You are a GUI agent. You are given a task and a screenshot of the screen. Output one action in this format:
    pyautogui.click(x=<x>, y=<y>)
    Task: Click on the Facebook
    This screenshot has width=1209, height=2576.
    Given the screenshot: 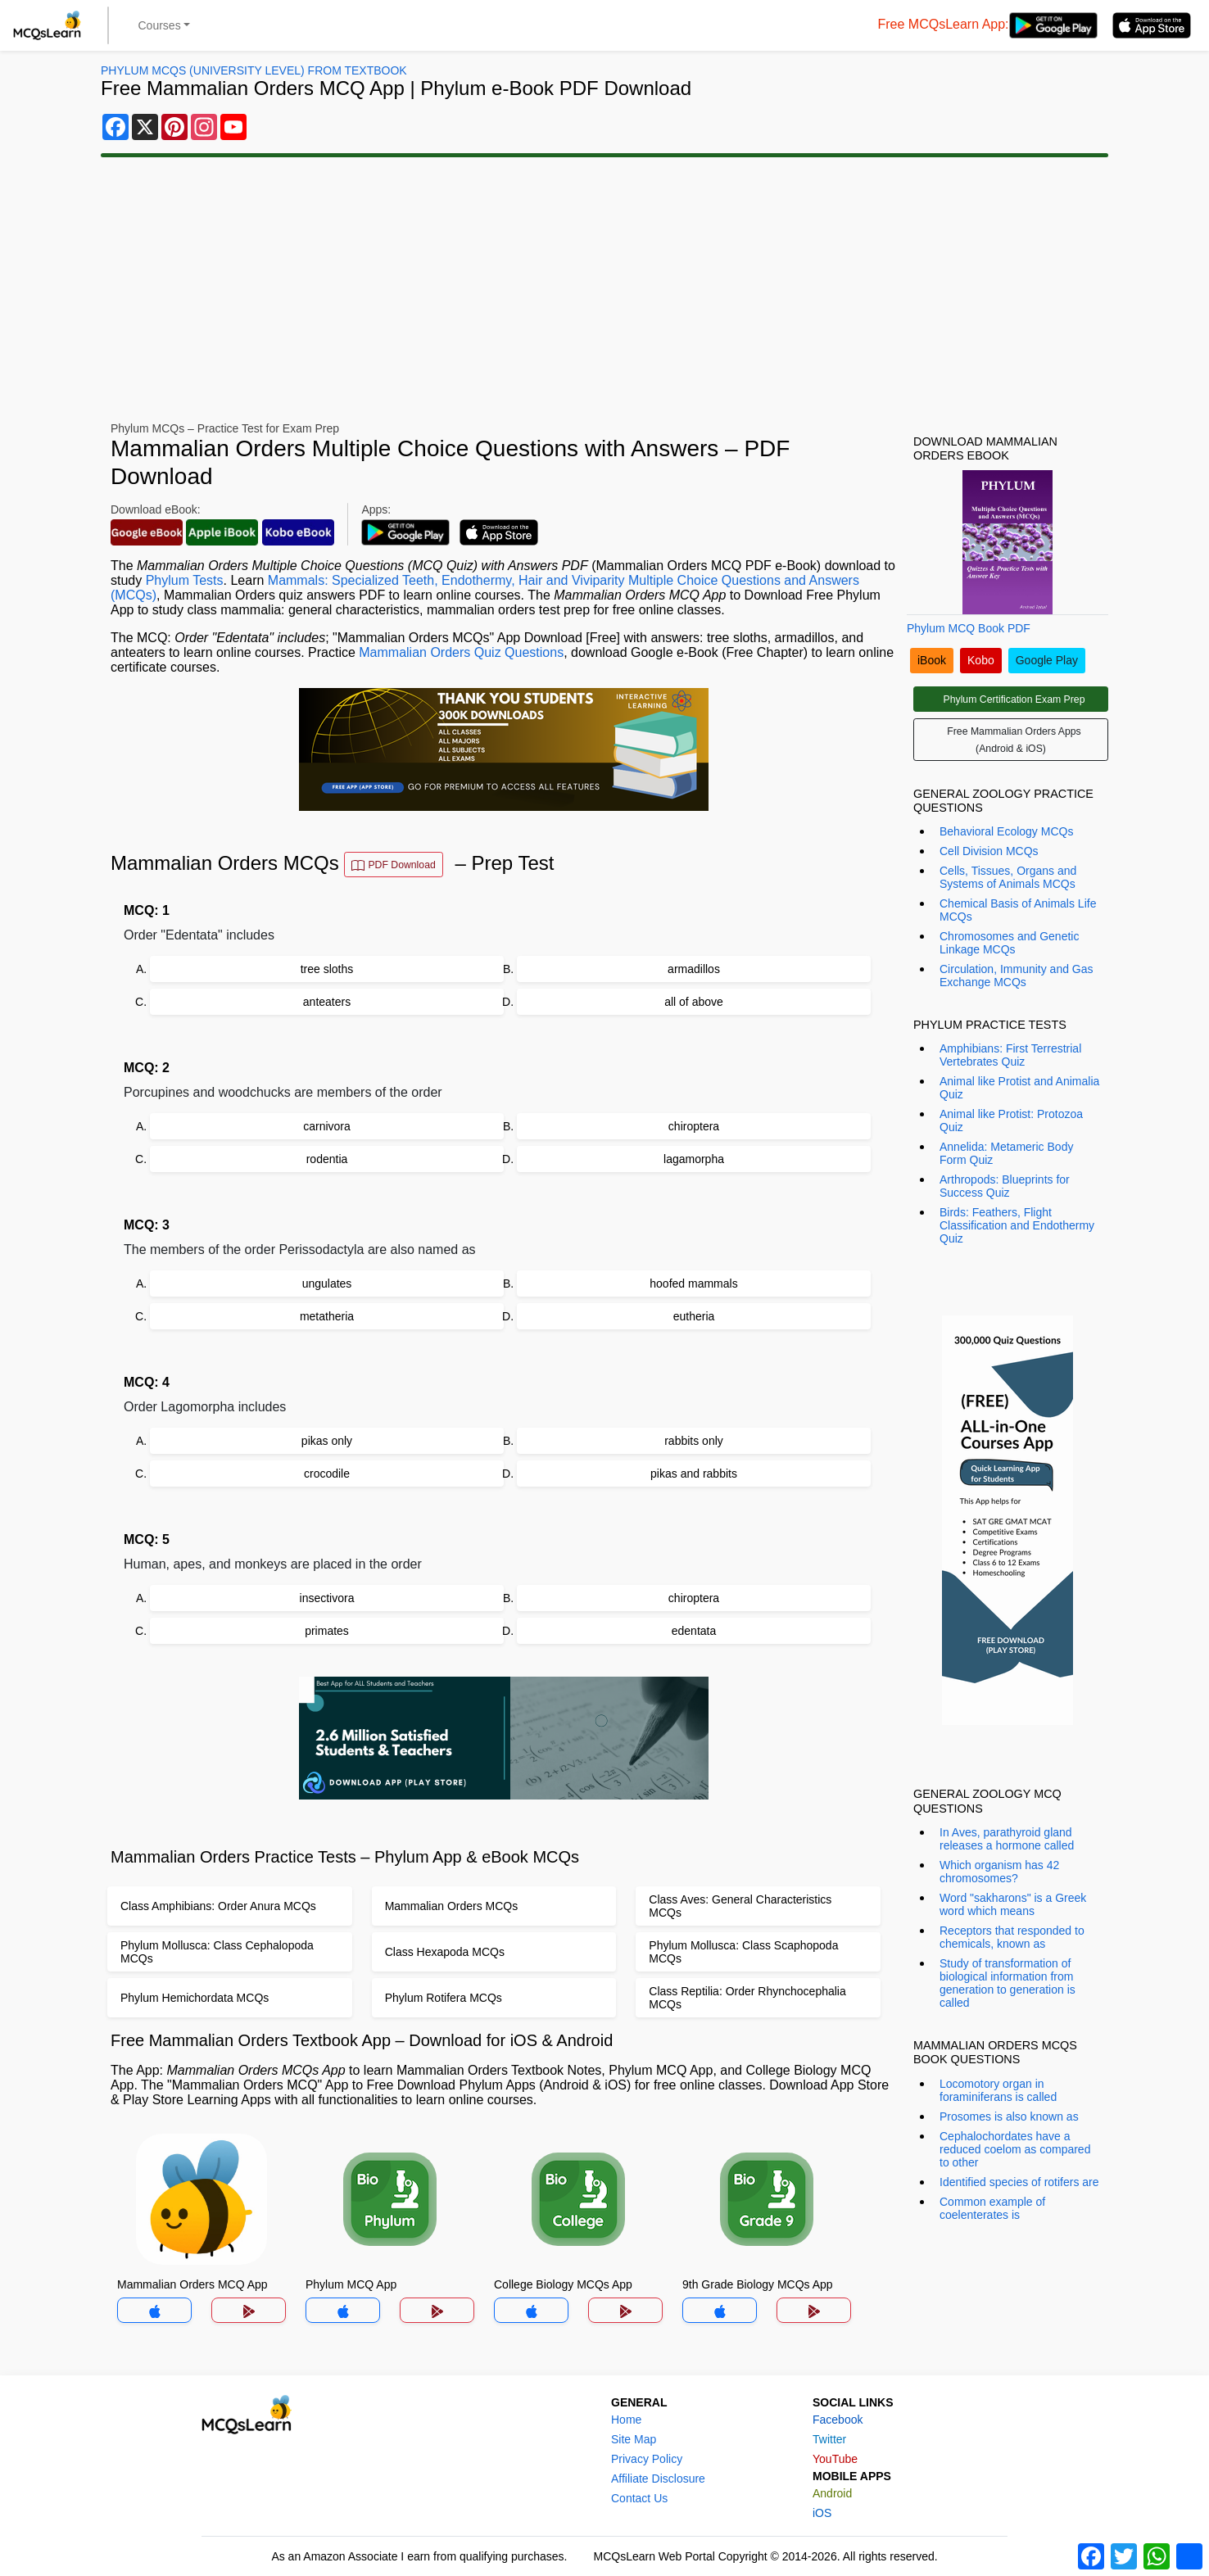 What is the action you would take?
    pyautogui.click(x=838, y=2419)
    